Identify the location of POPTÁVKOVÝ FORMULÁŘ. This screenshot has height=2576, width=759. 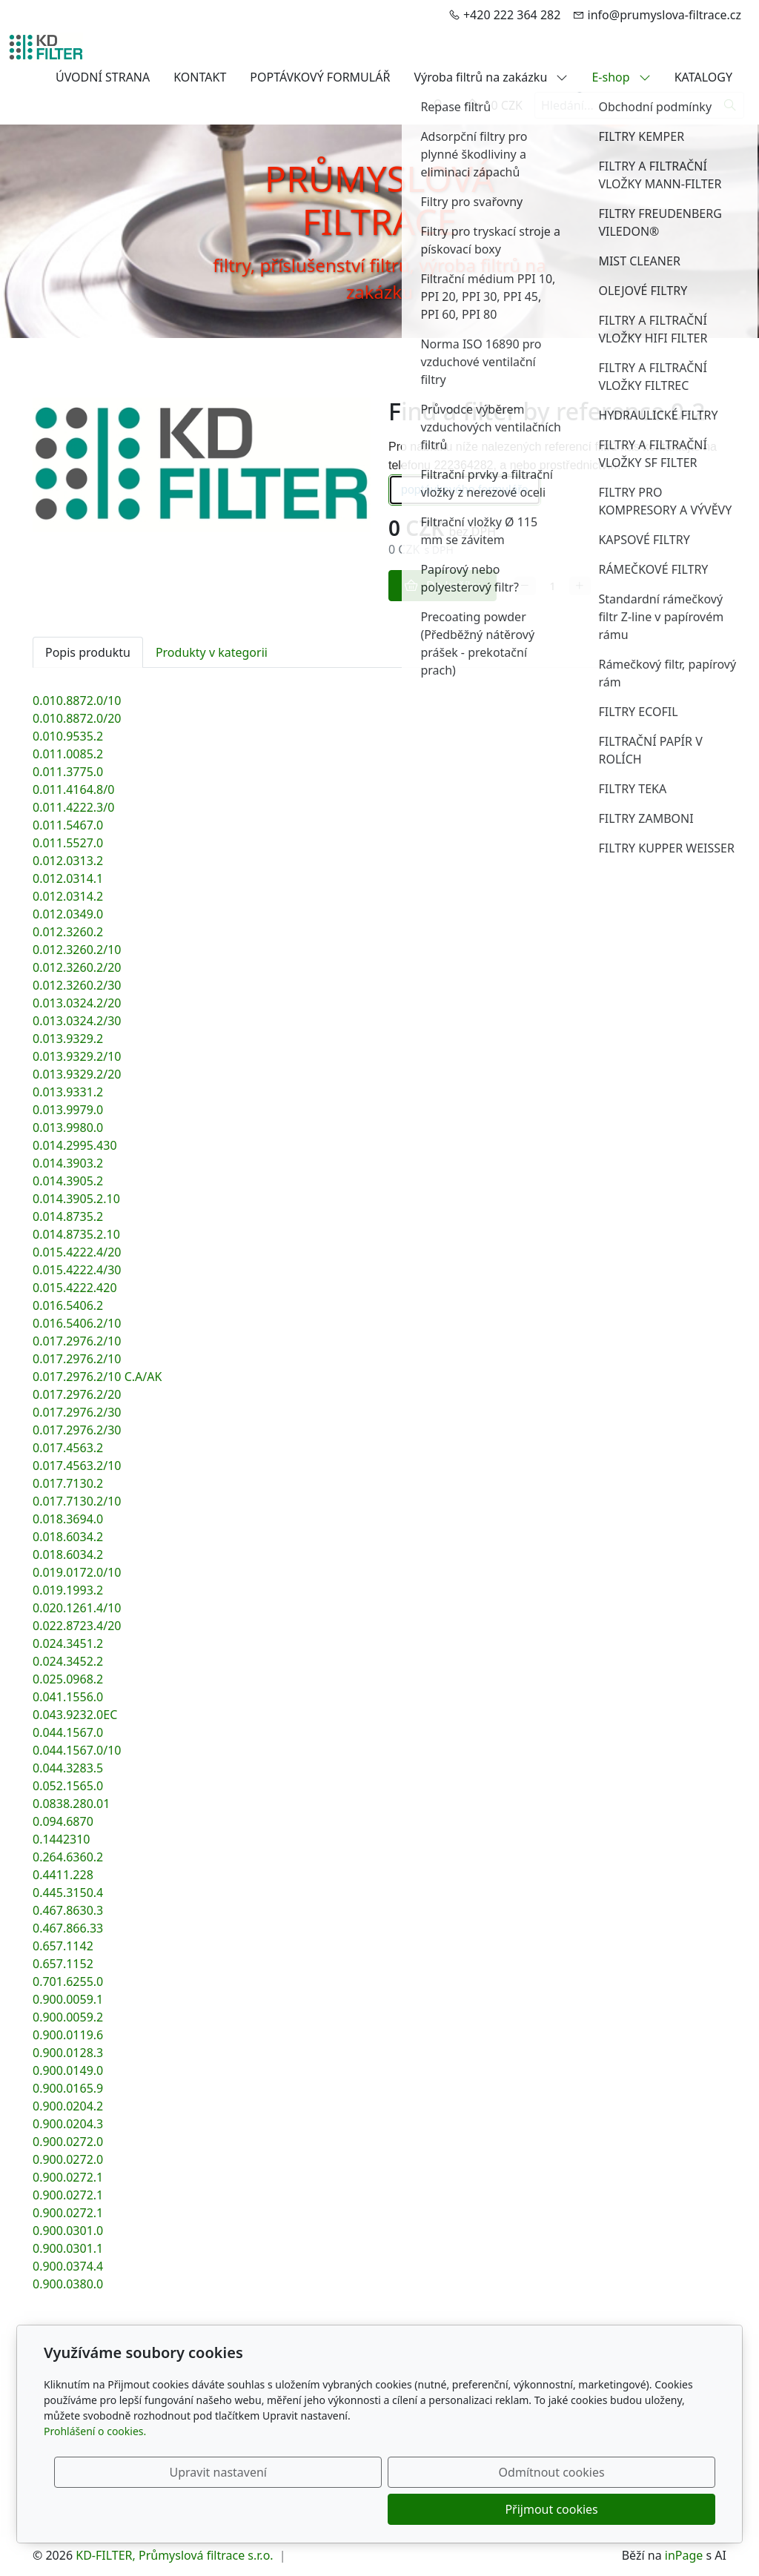
(320, 77).